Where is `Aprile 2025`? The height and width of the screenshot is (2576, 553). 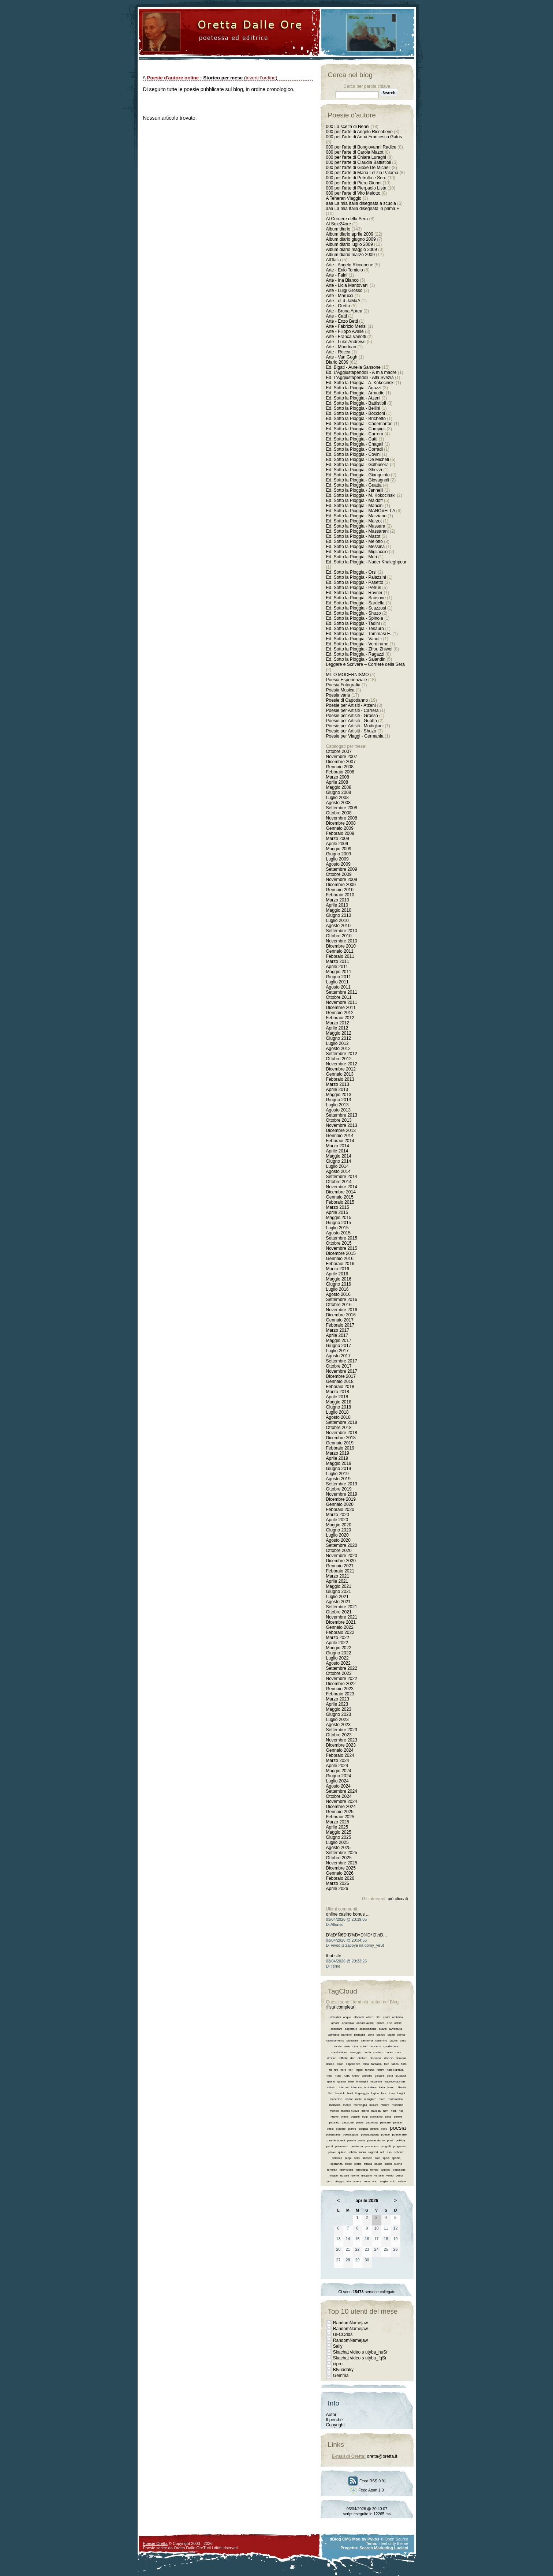 Aprile 2025 is located at coordinates (337, 1827).